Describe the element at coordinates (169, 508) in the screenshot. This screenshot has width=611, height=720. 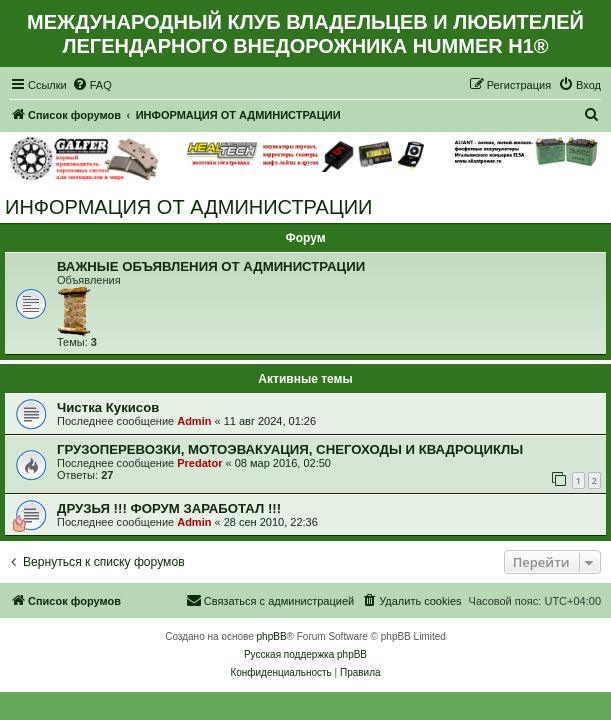
I see `ДРУЗЬЯ !!! ФОРУМ ЗАРАБОТАЛ !!!` at that location.